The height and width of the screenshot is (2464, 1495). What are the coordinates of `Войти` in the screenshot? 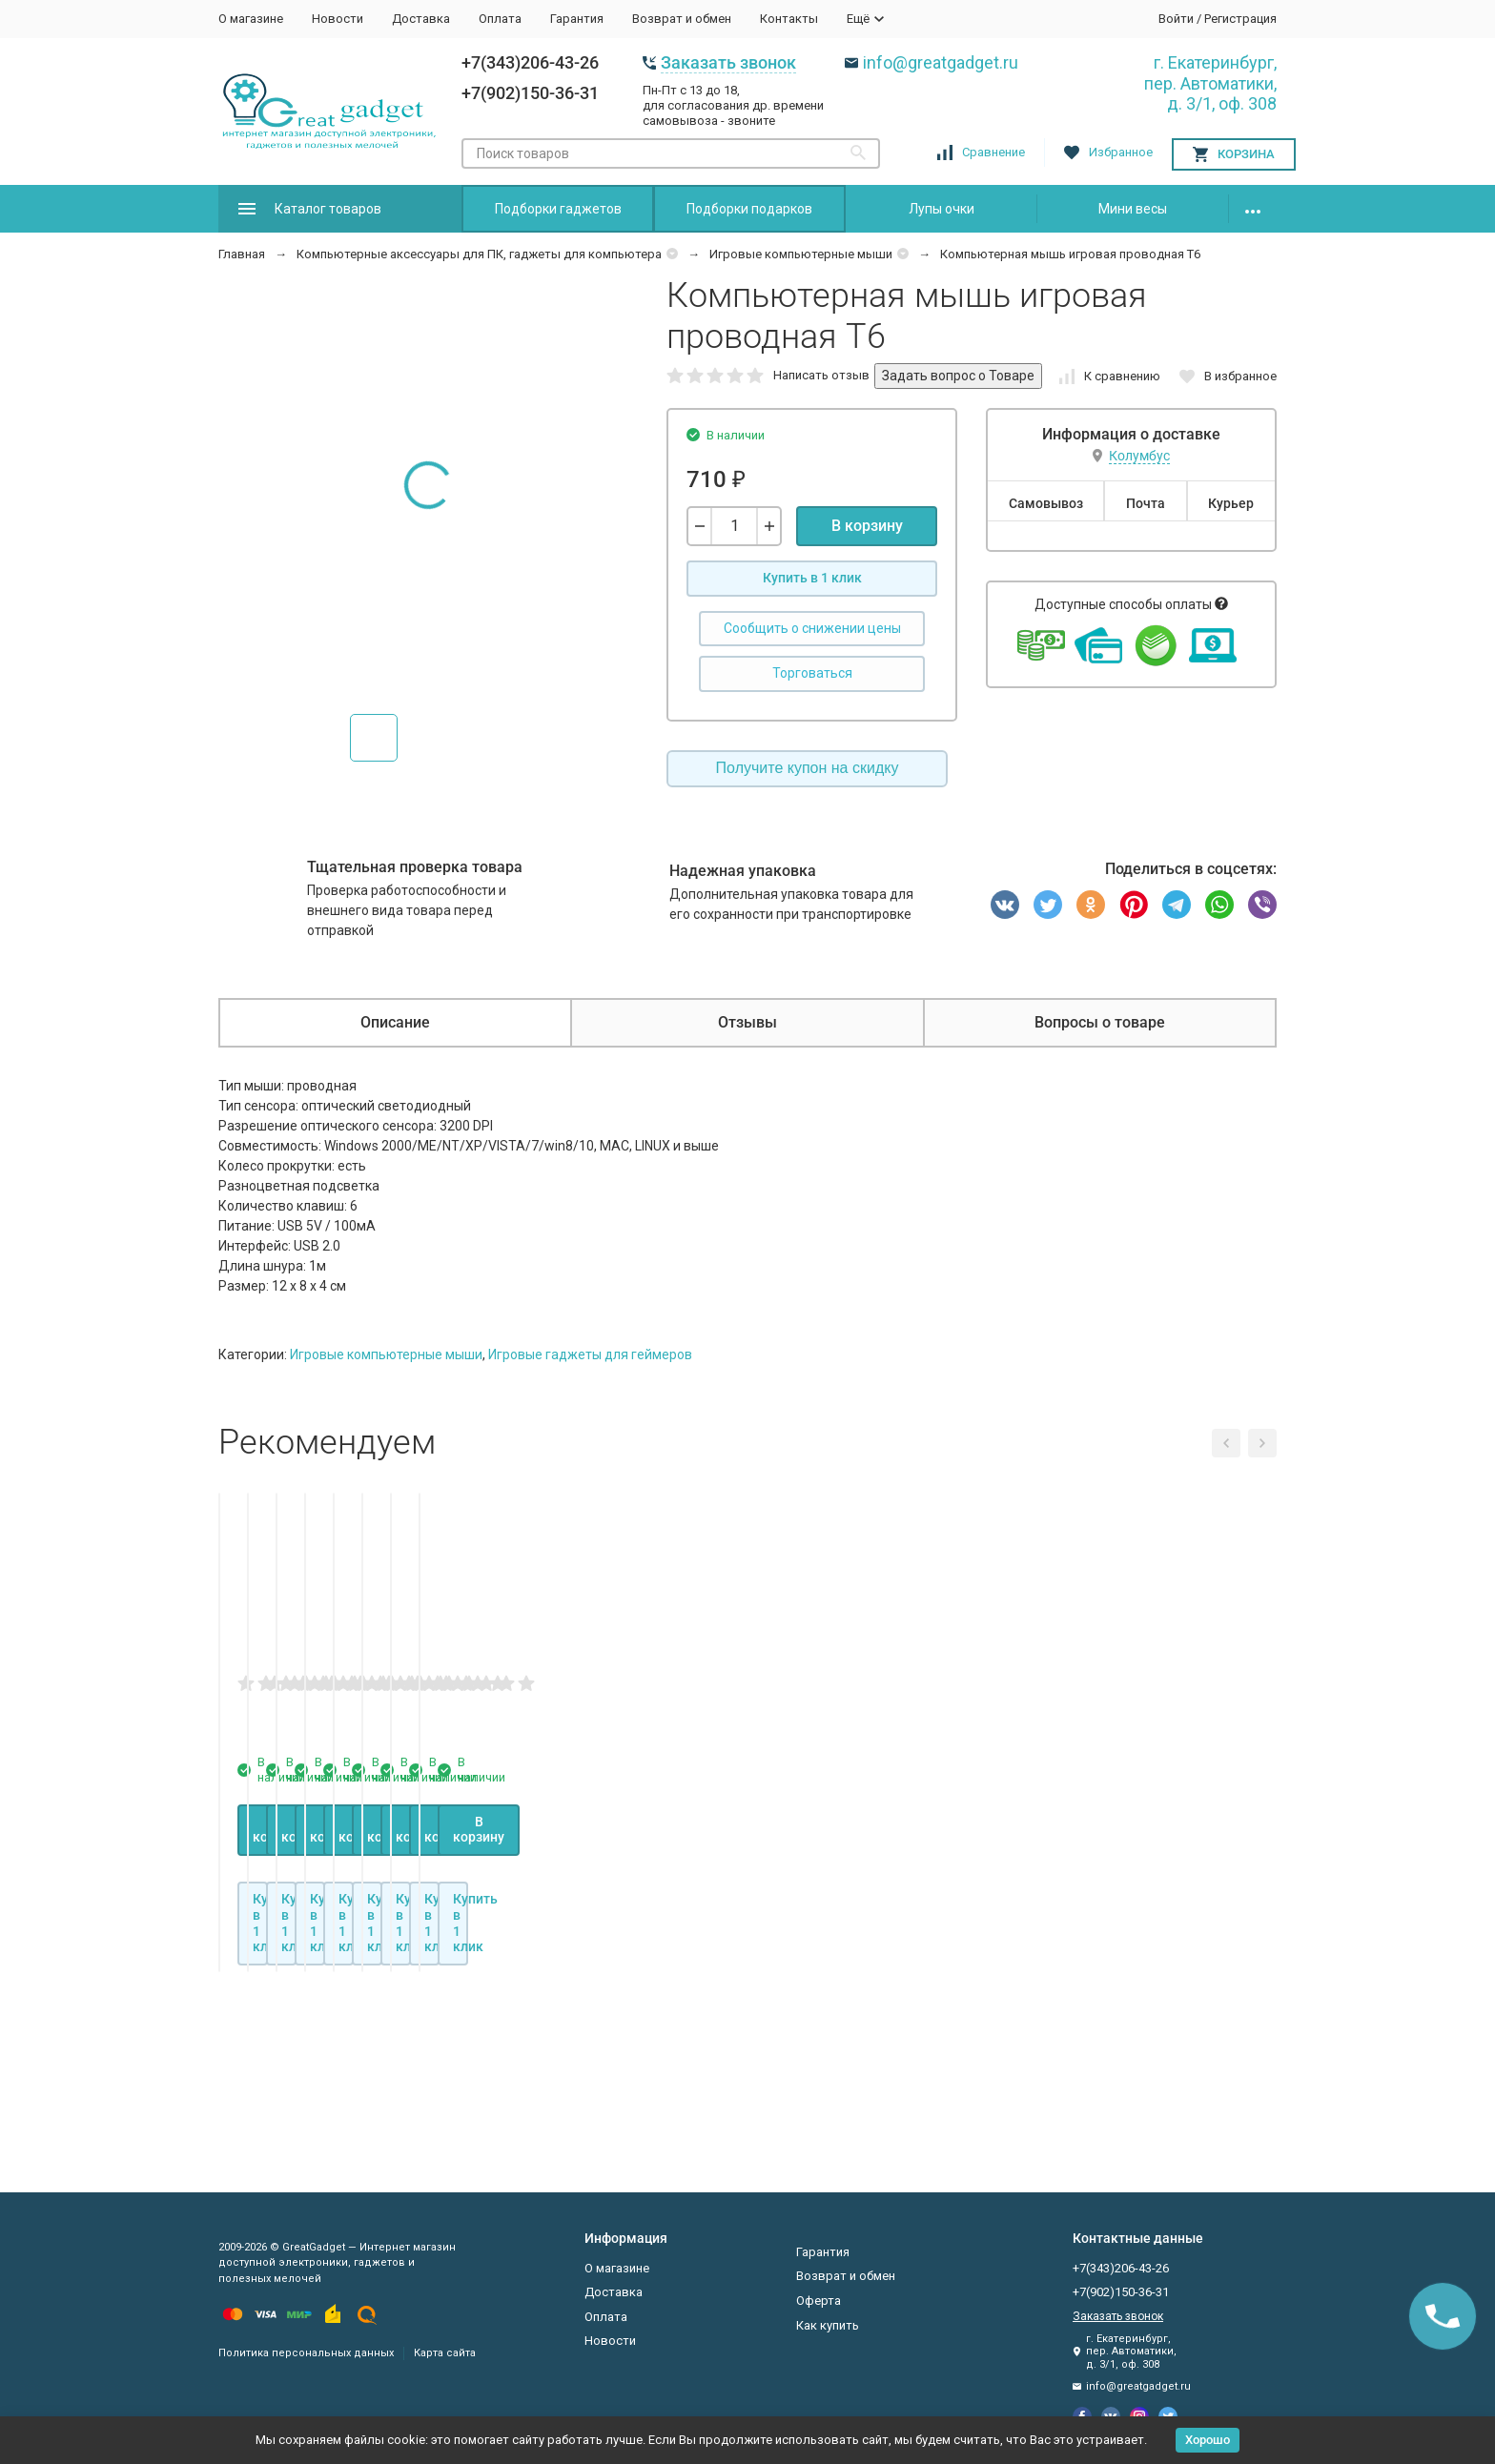 It's located at (1176, 18).